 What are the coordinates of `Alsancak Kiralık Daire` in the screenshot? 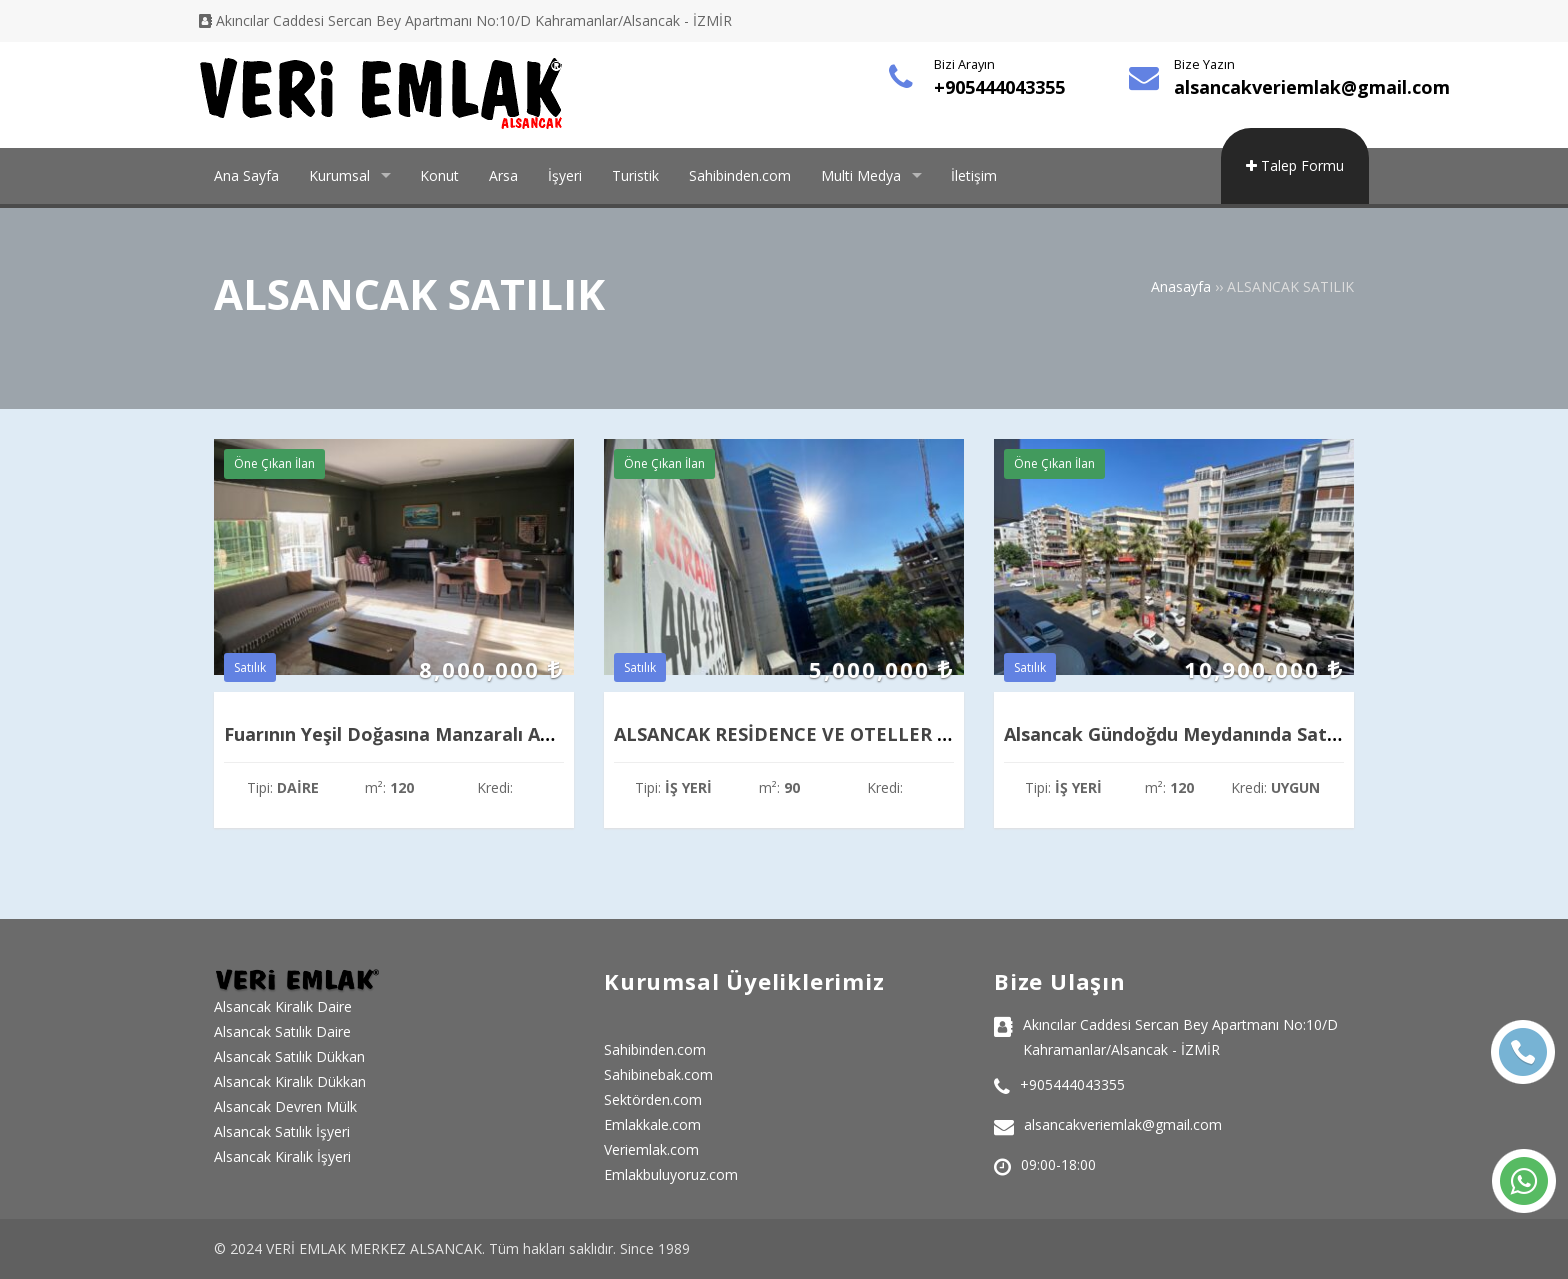 It's located at (283, 1006).